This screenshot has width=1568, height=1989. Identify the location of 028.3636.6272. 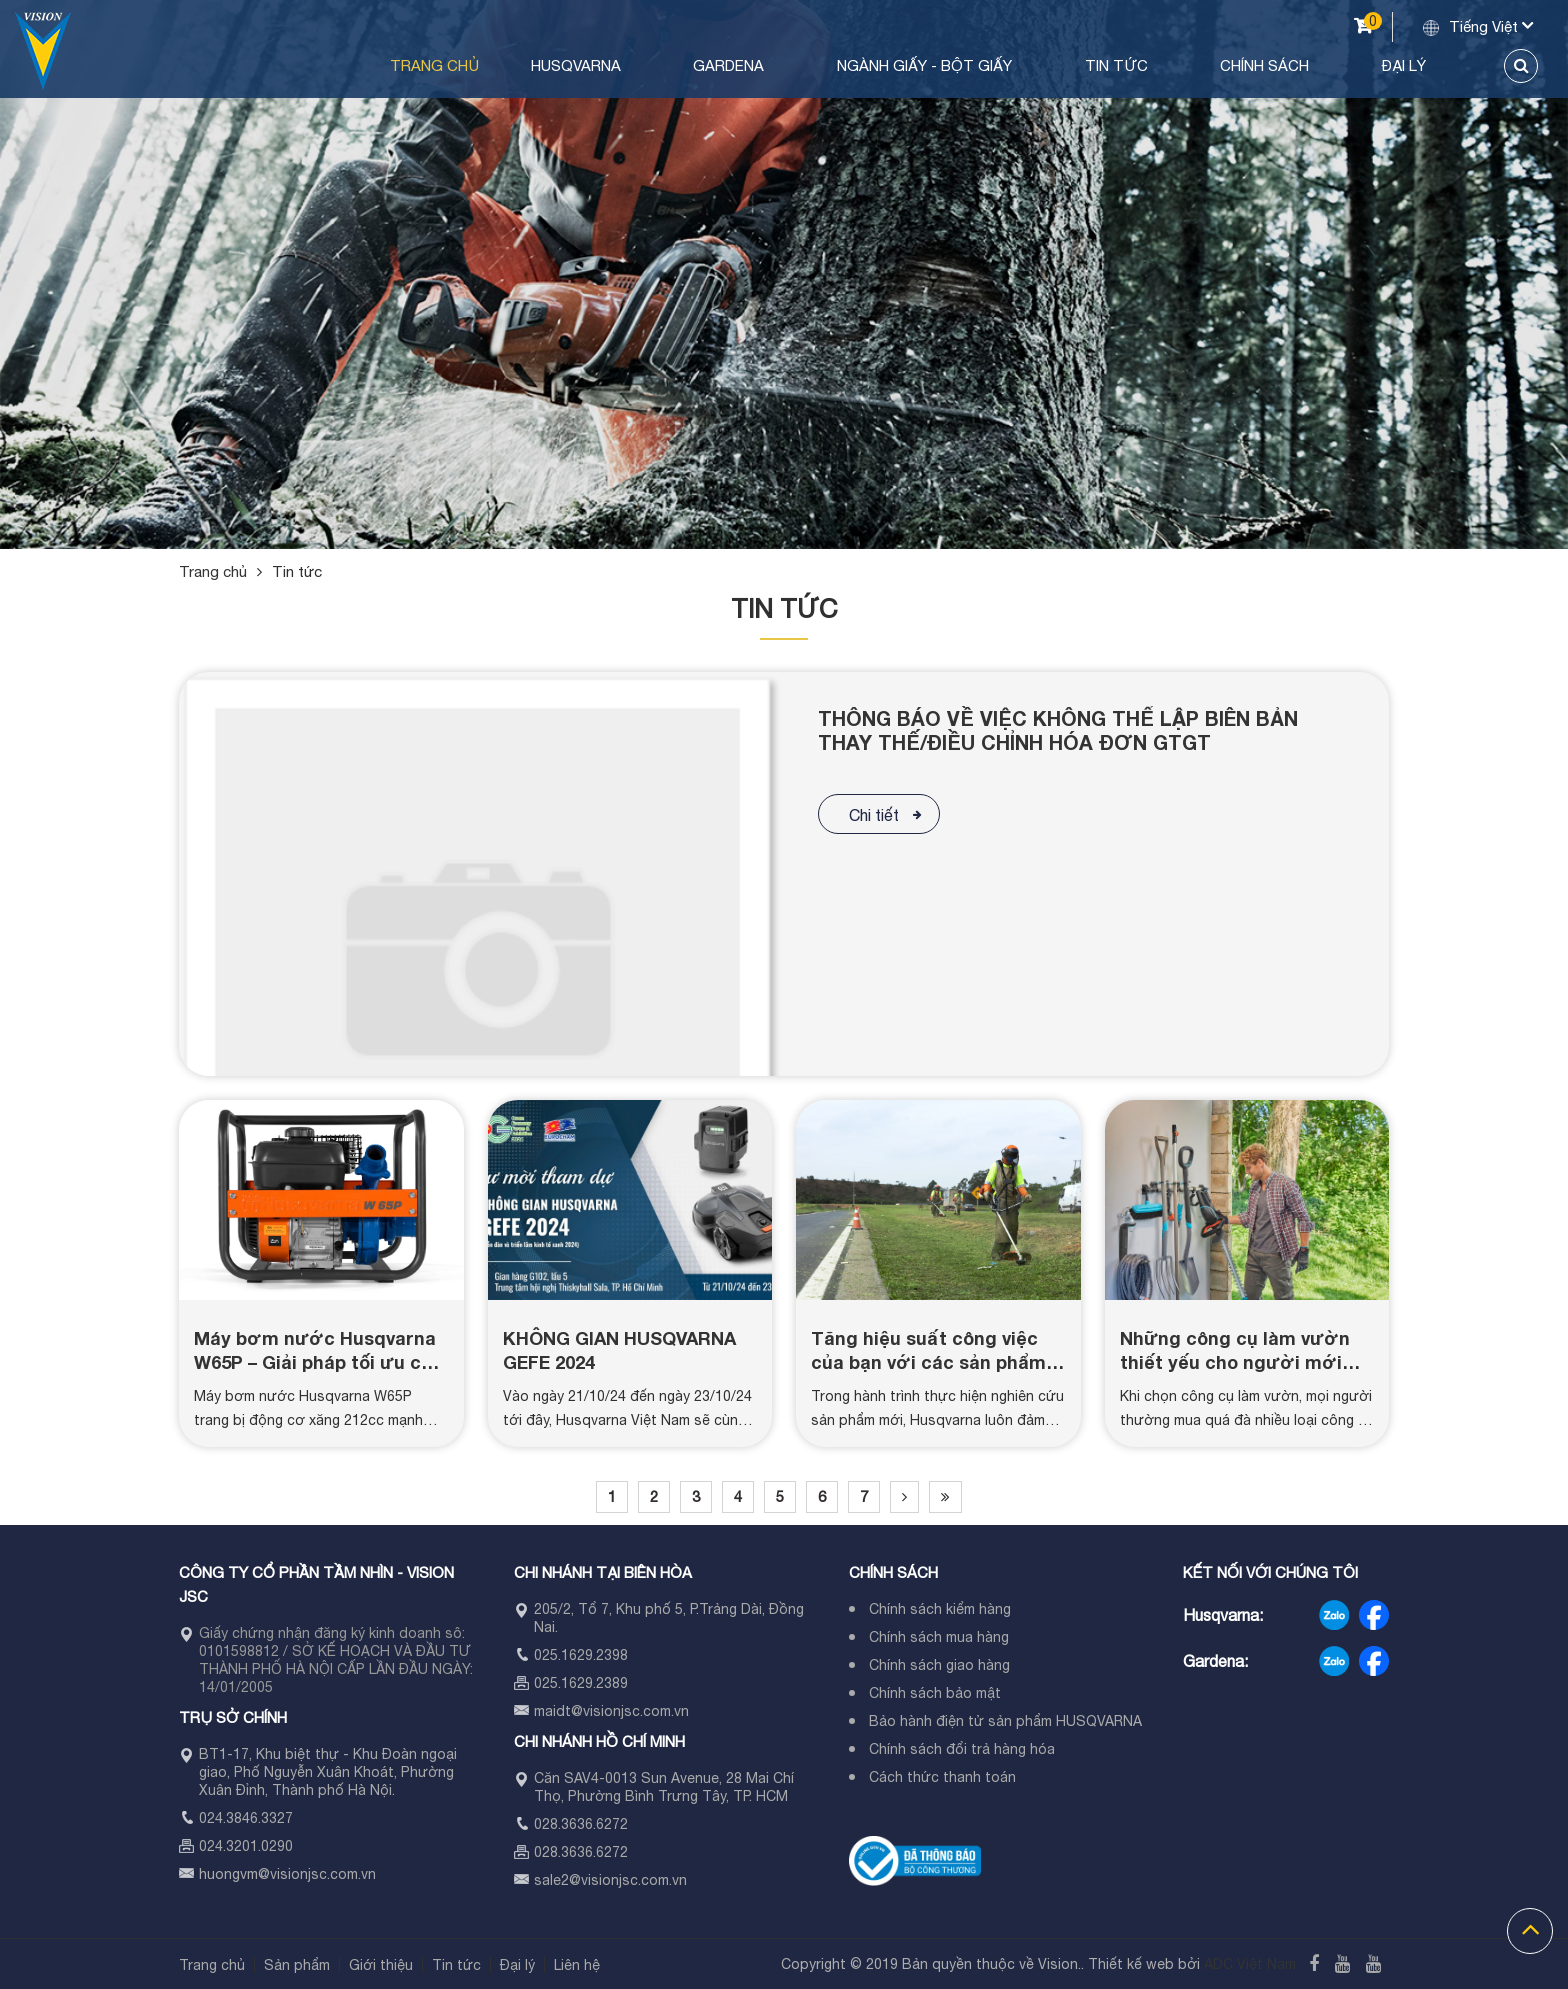
(581, 1824).